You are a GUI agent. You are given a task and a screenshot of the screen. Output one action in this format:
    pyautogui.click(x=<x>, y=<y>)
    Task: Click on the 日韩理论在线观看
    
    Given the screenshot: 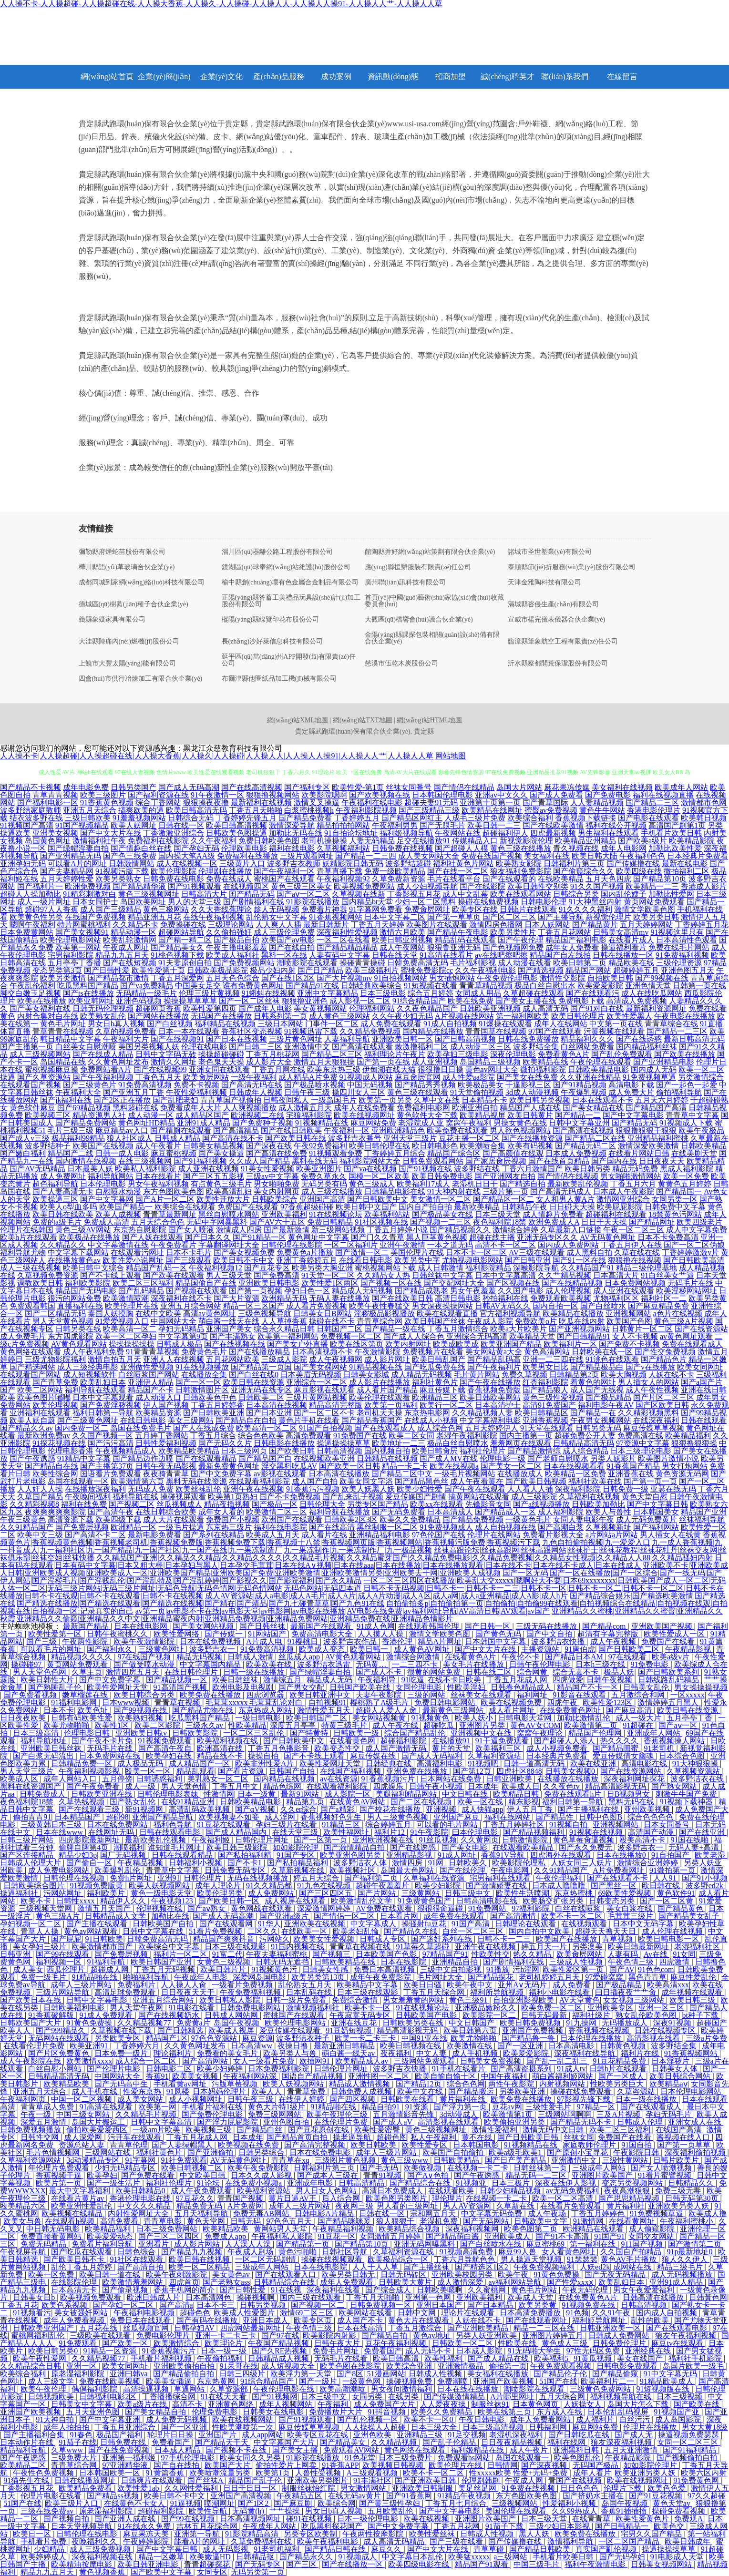 What is the action you would take?
    pyautogui.click(x=526, y=1924)
    